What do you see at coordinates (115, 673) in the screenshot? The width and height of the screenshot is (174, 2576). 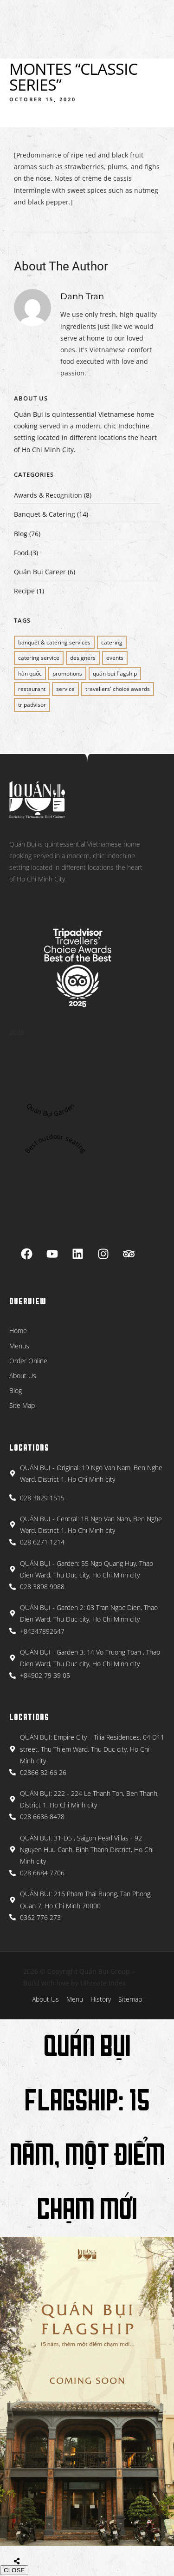 I see `QUÁN BỤI FLAGSHIP` at bounding box center [115, 673].